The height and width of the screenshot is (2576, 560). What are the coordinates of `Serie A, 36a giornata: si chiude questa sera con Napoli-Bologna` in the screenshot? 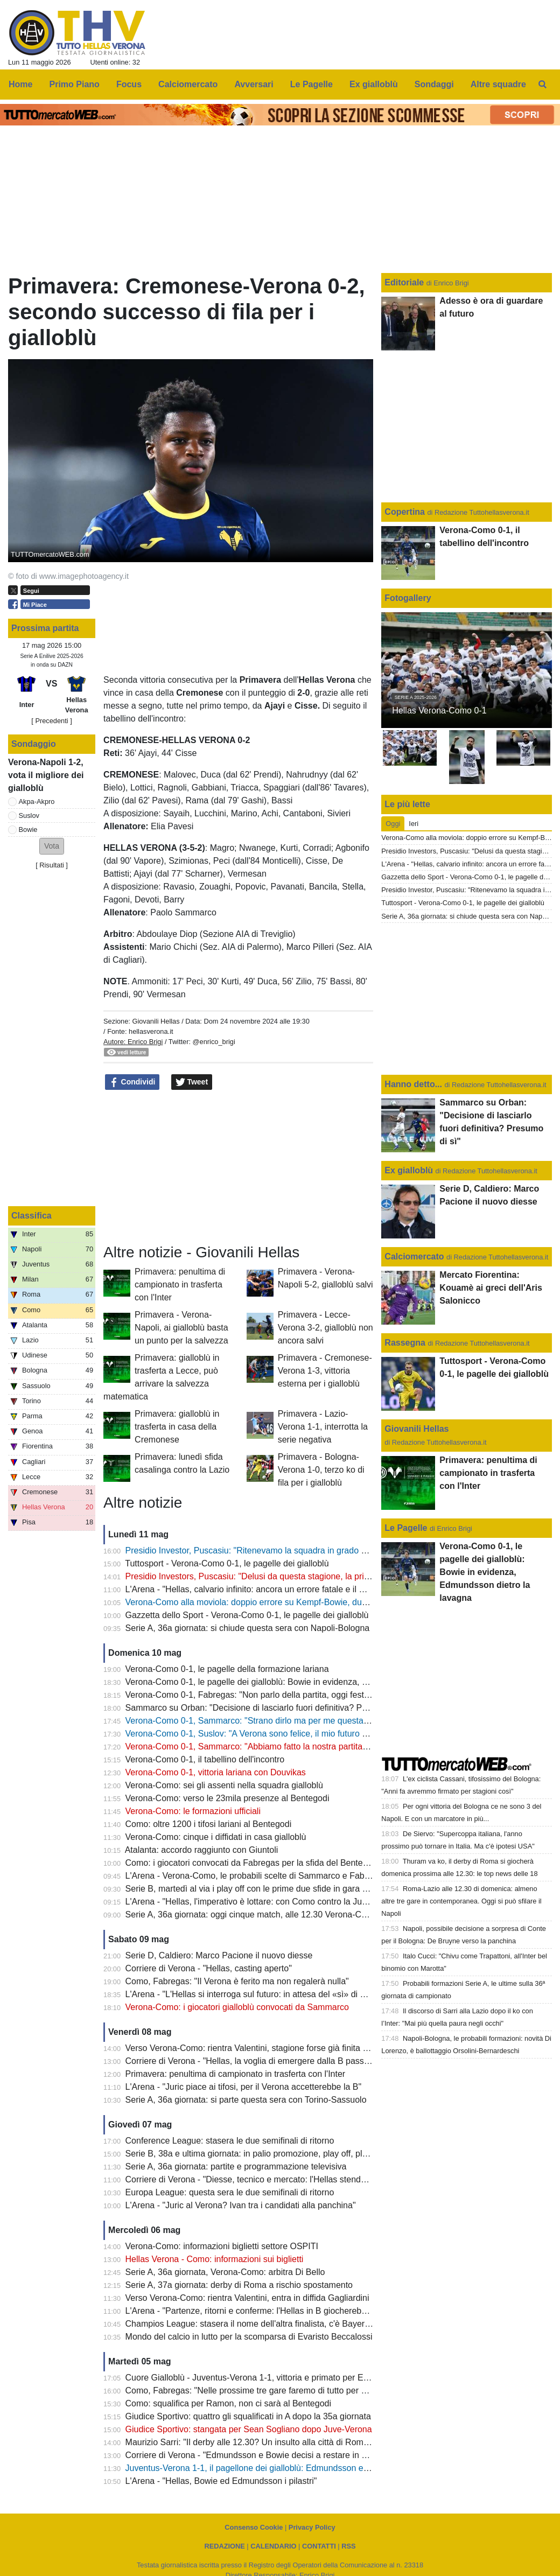 It's located at (247, 1628).